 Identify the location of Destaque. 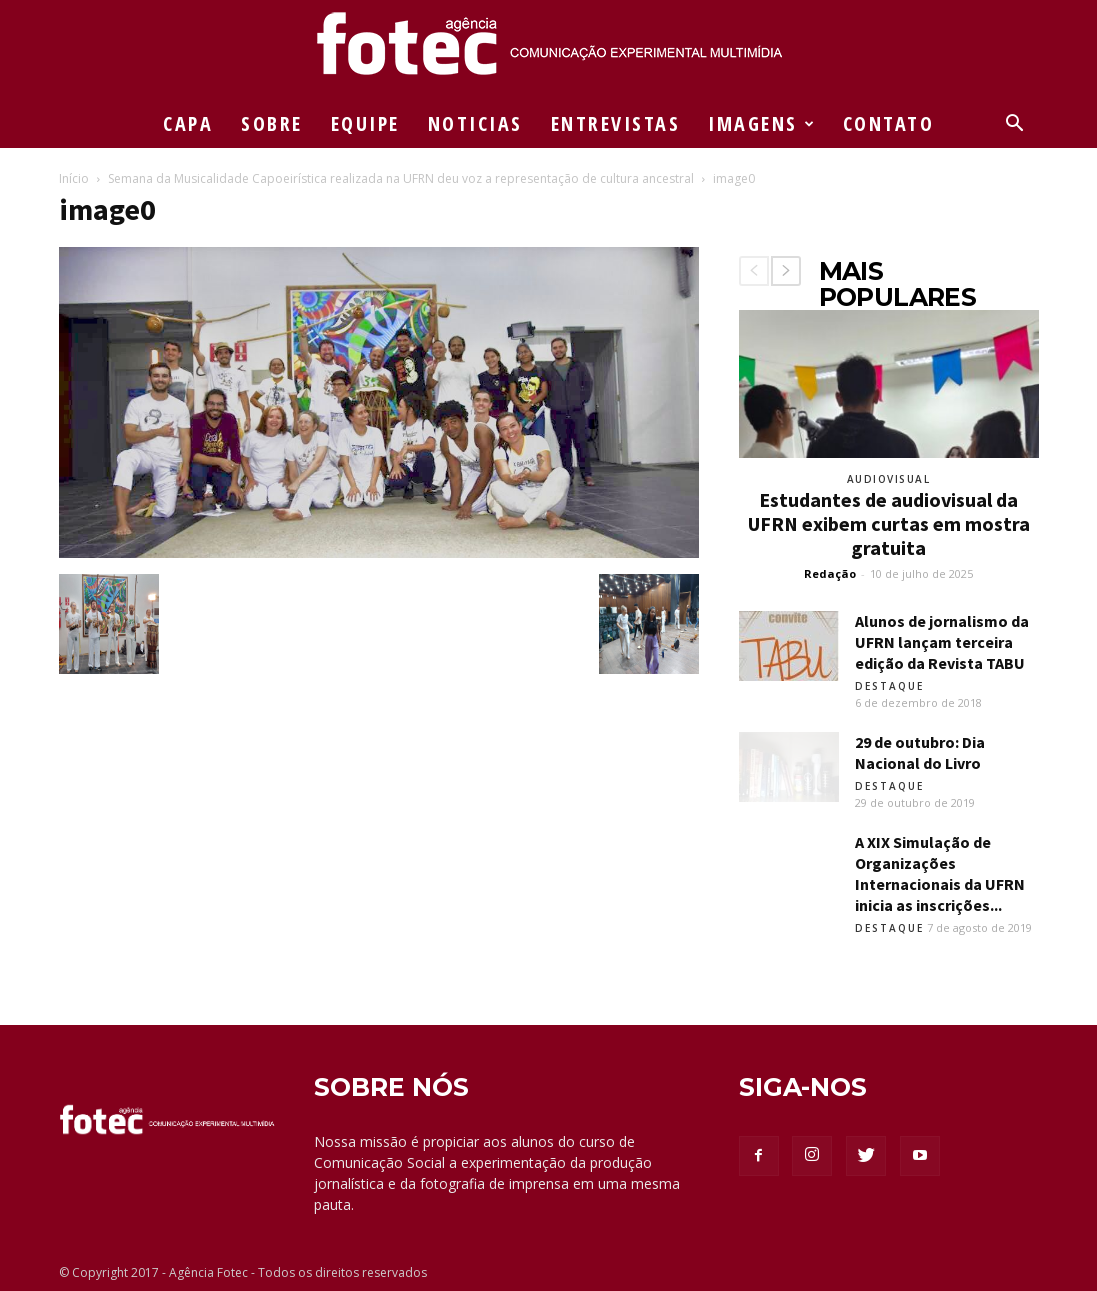
(889, 686).